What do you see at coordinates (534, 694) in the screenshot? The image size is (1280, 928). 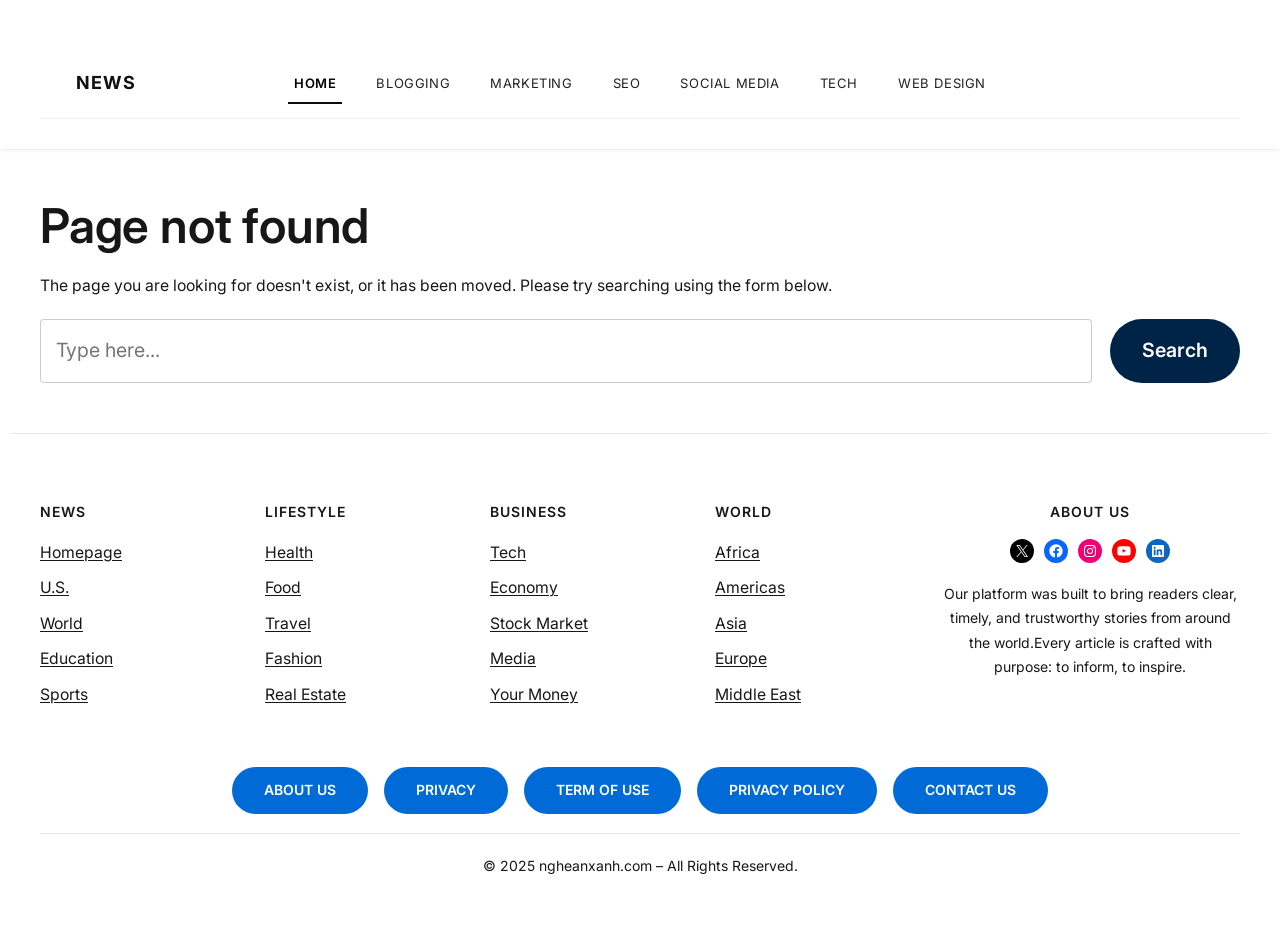 I see `Your Money` at bounding box center [534, 694].